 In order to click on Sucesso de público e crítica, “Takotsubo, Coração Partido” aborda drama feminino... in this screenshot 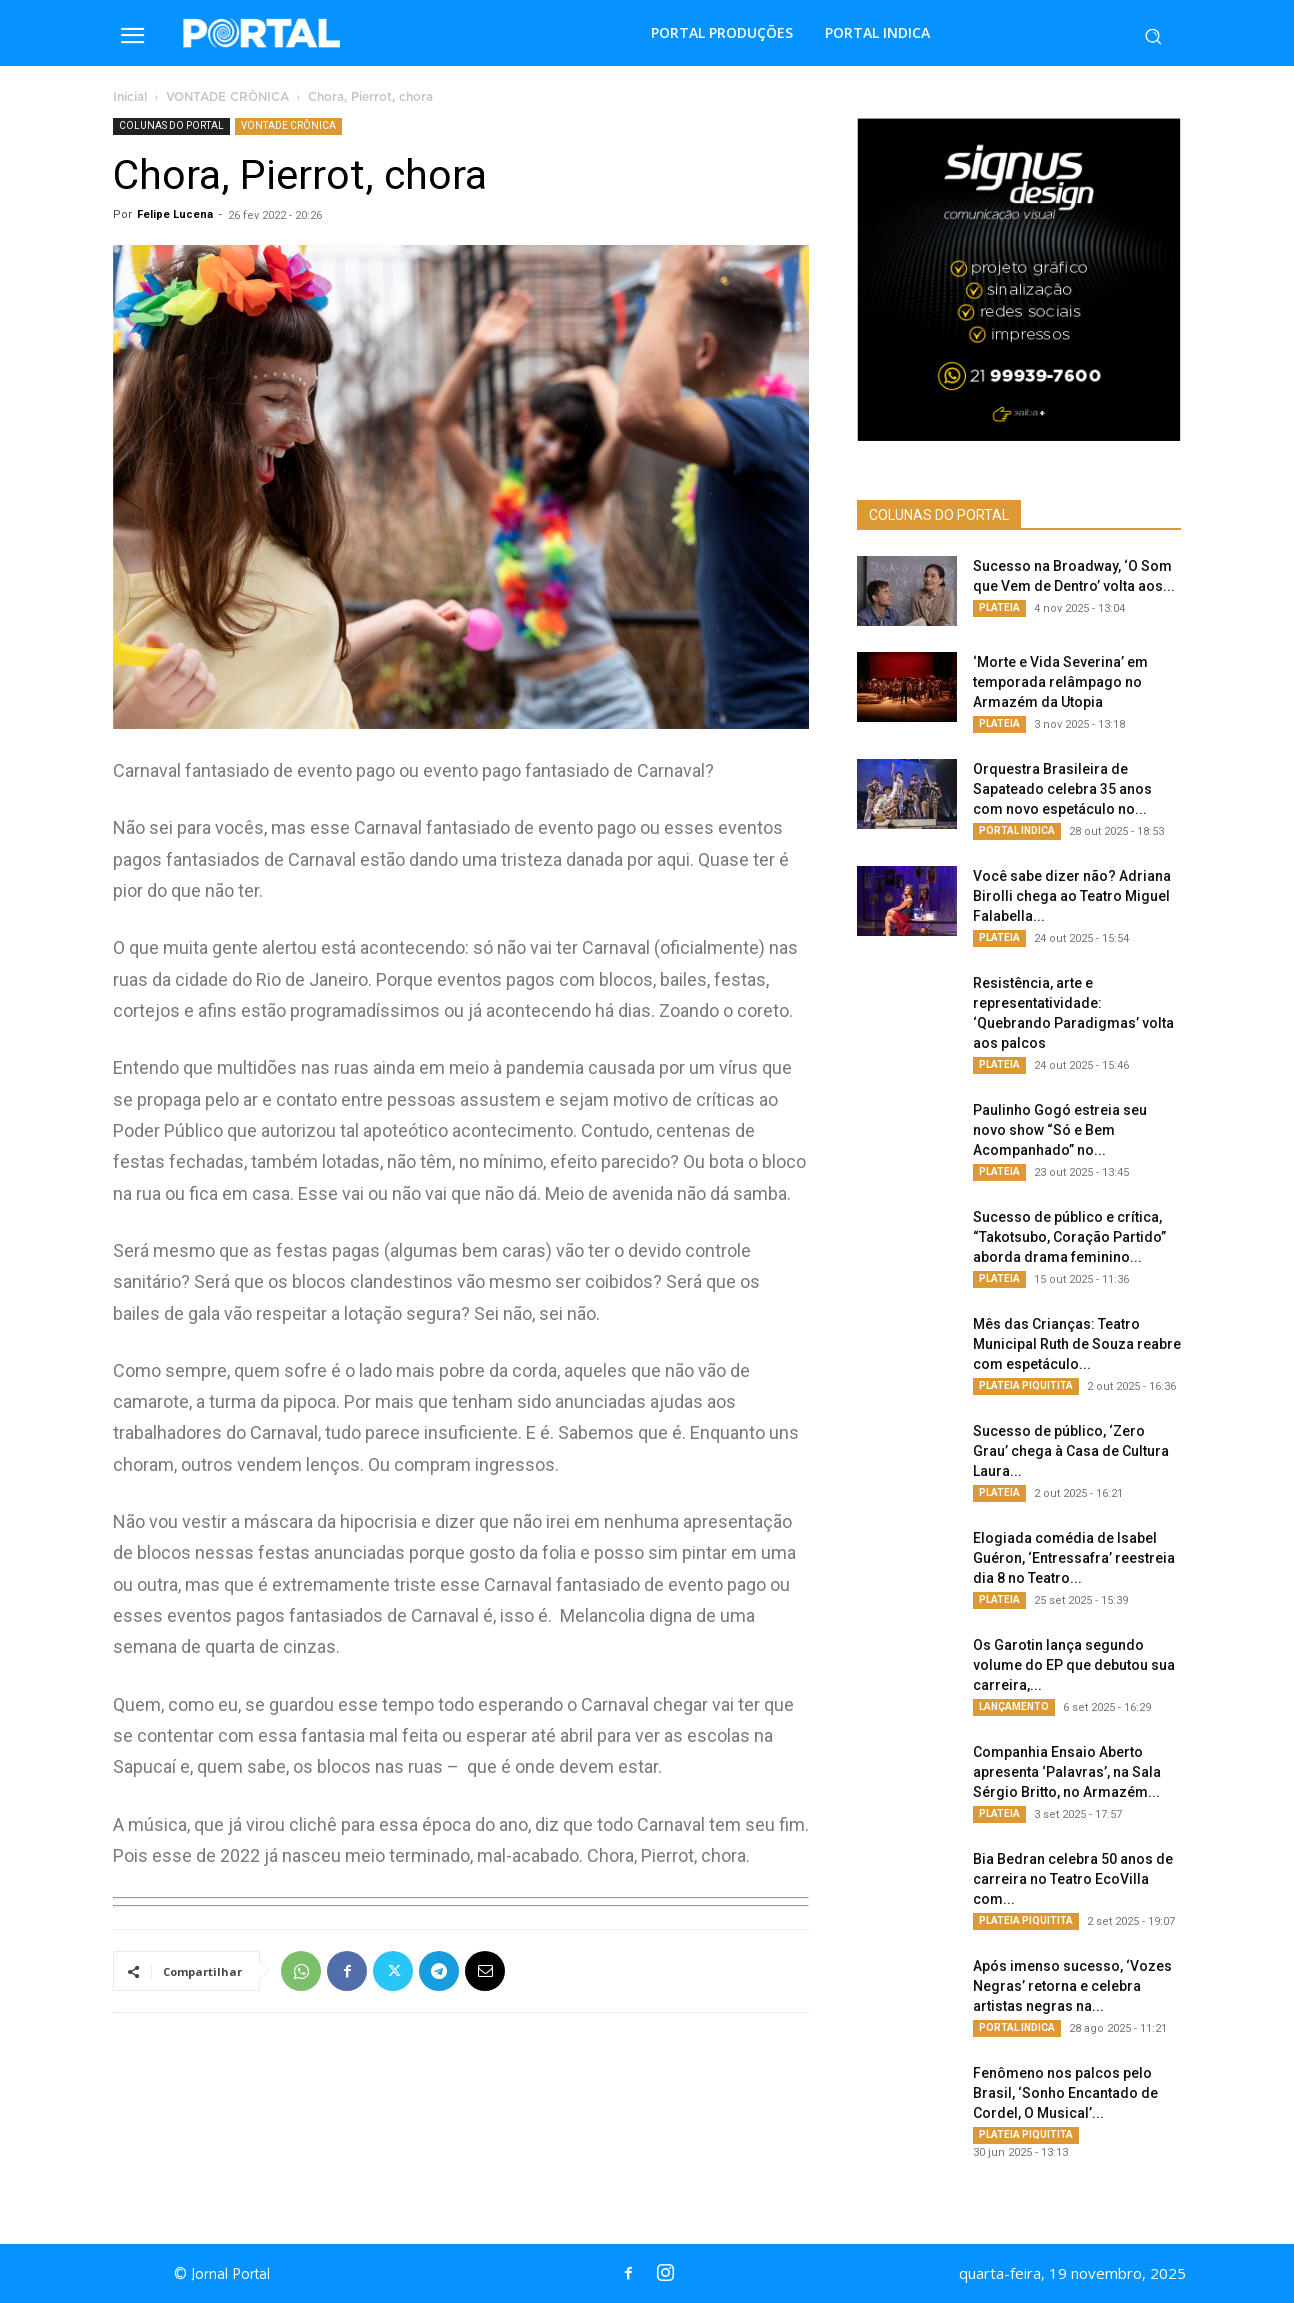, I will do `click(1069, 1237)`.